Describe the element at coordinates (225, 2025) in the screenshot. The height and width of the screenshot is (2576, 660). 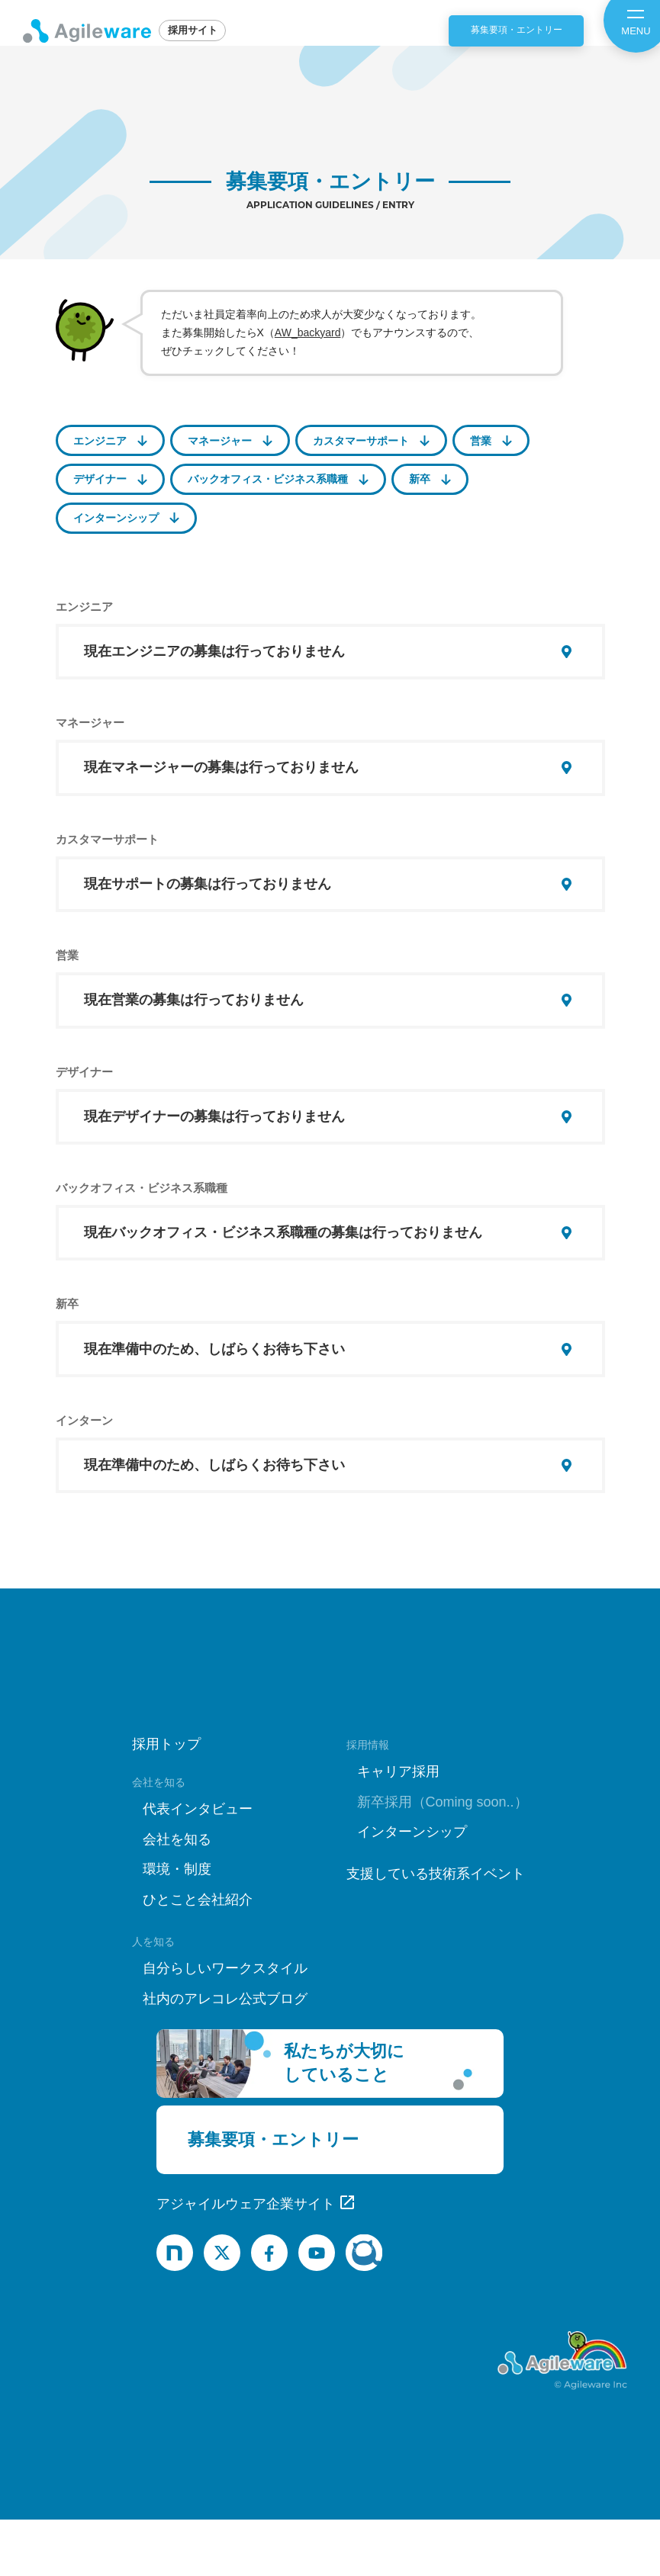
I see `自分らしいワークスタイル` at that location.